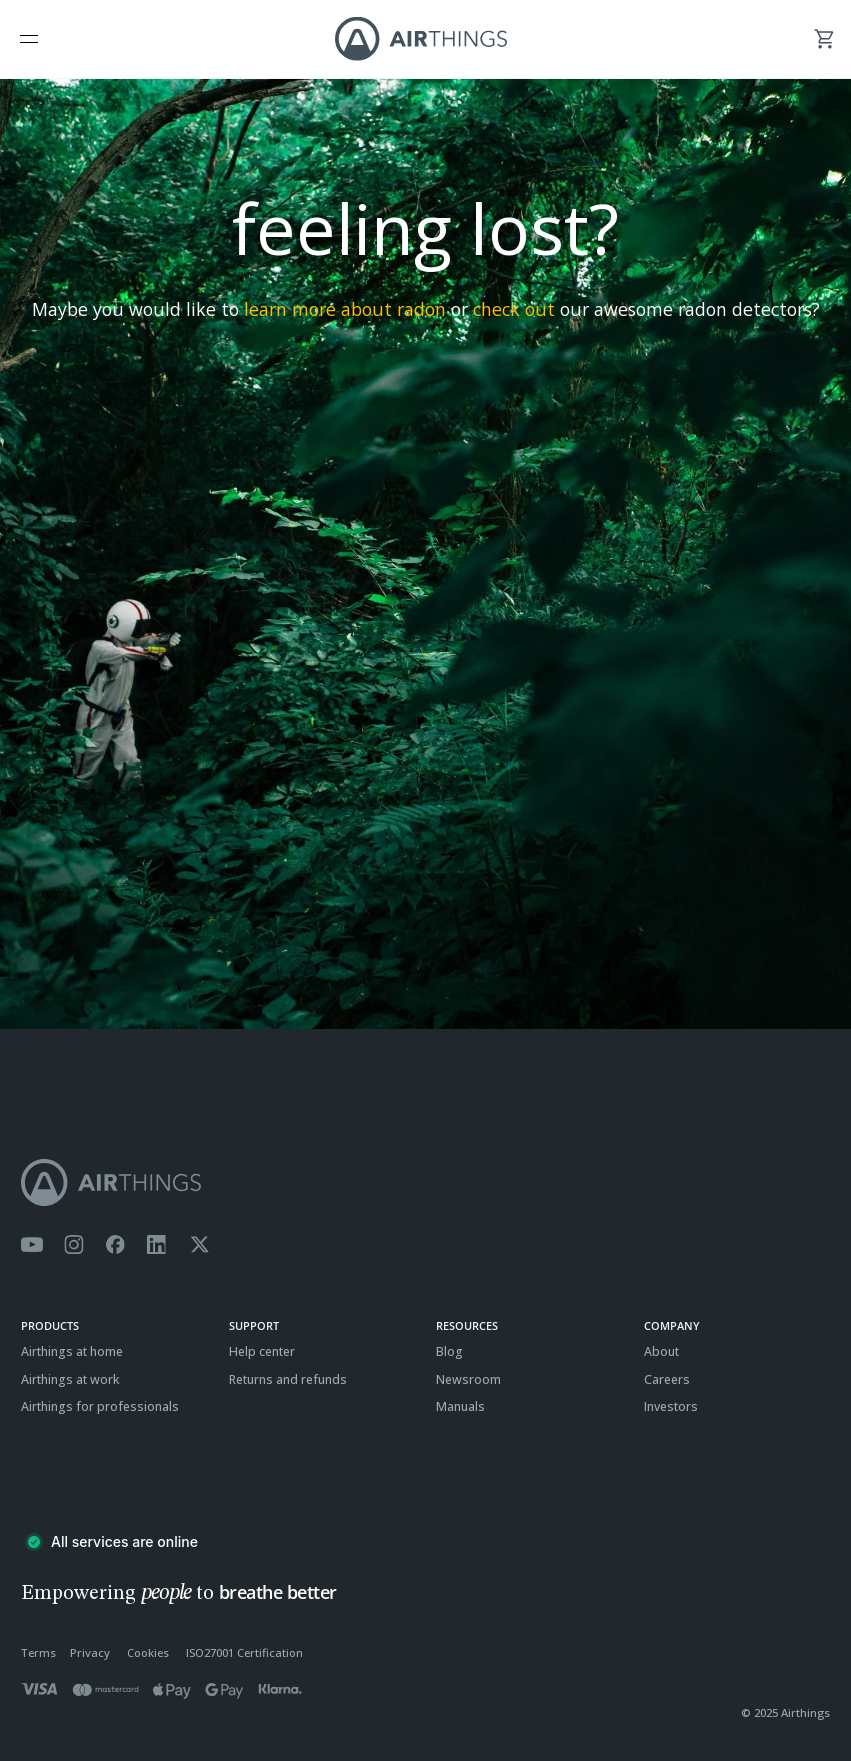  What do you see at coordinates (460, 1406) in the screenshot?
I see `Manuals` at bounding box center [460, 1406].